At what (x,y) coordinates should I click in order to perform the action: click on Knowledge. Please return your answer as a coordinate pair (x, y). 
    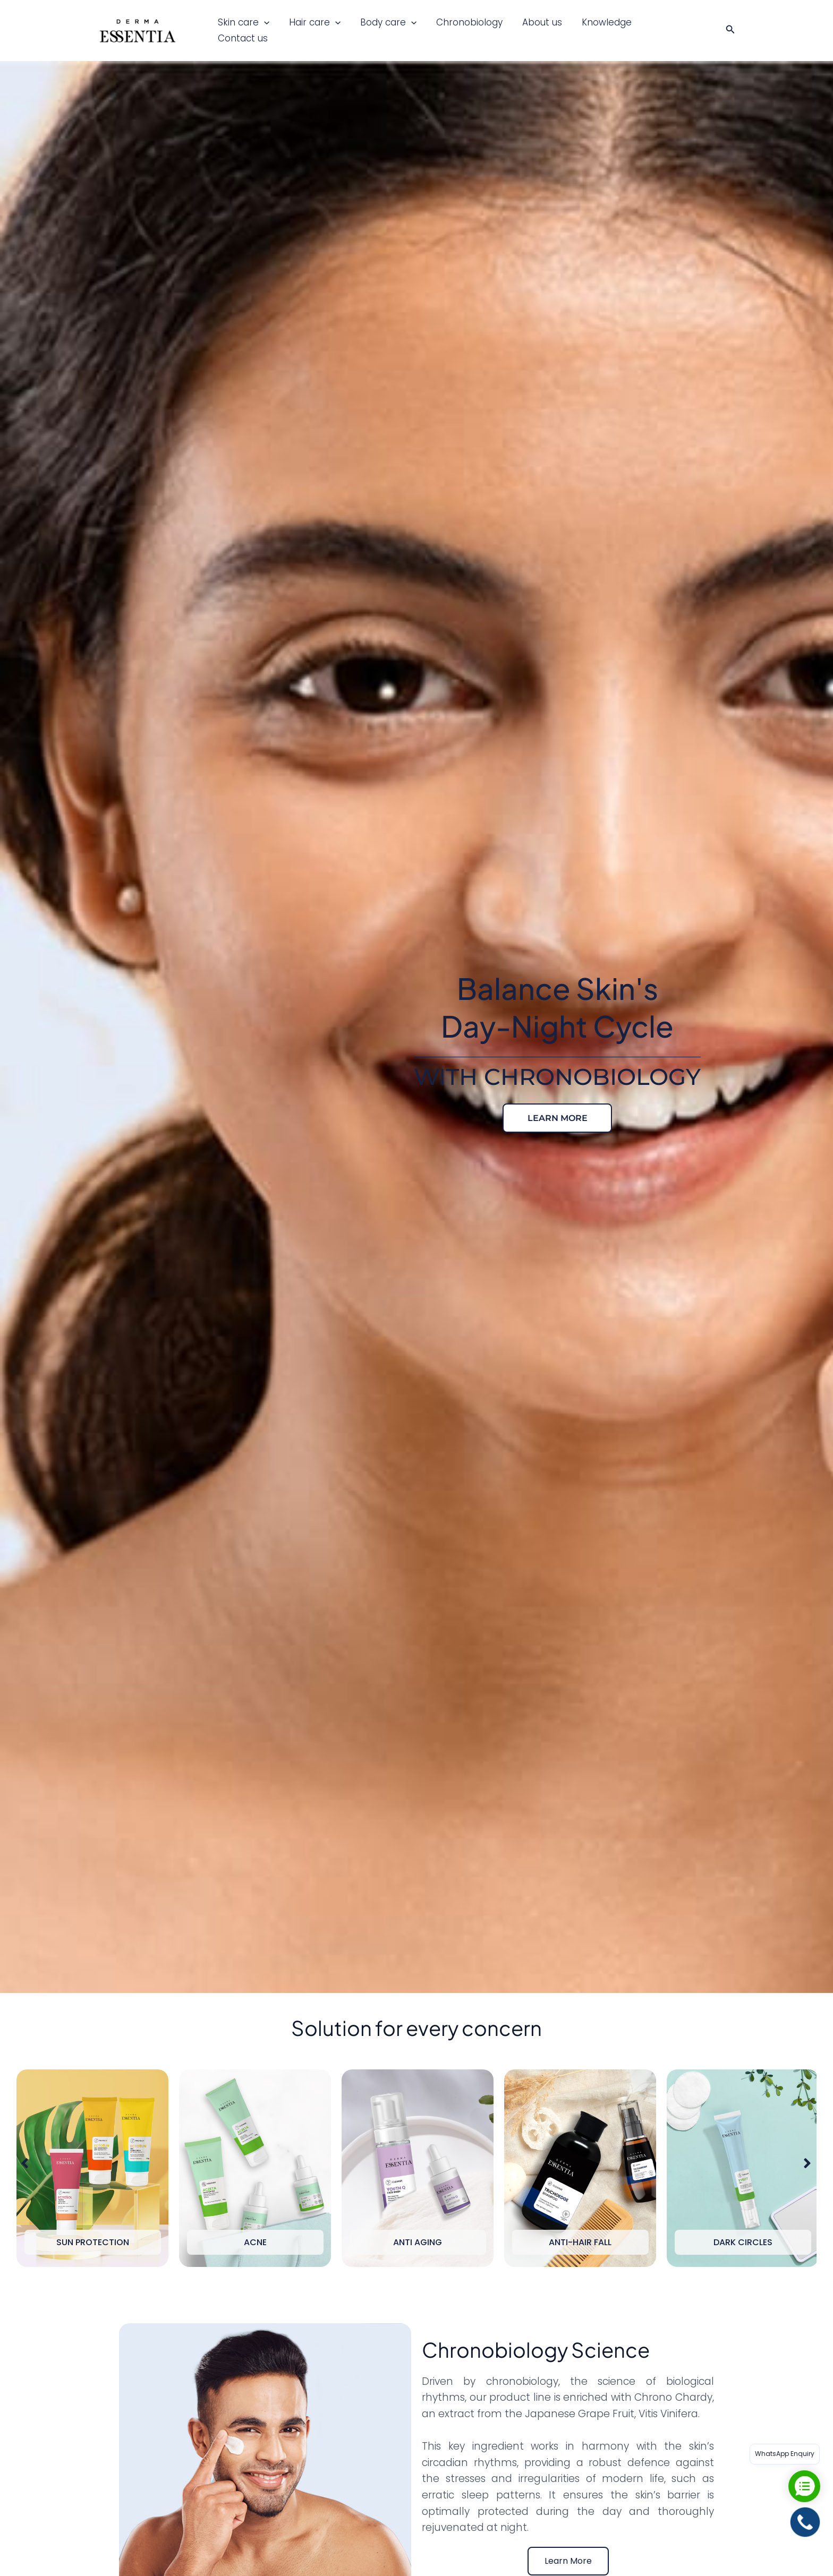
    Looking at the image, I should click on (598, 30).